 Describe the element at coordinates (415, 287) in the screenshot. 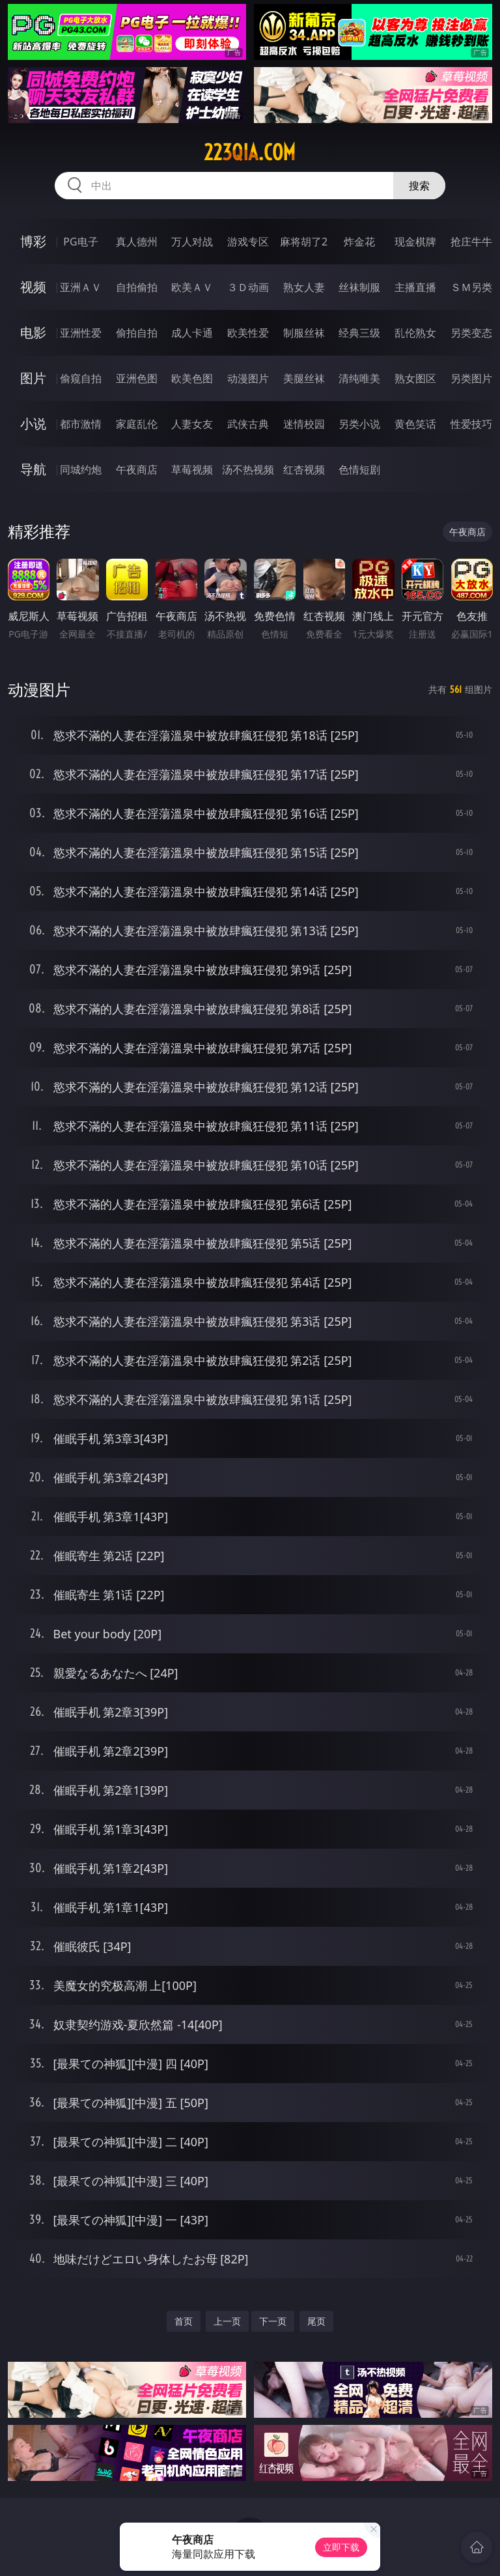

I see `主播直播` at that location.